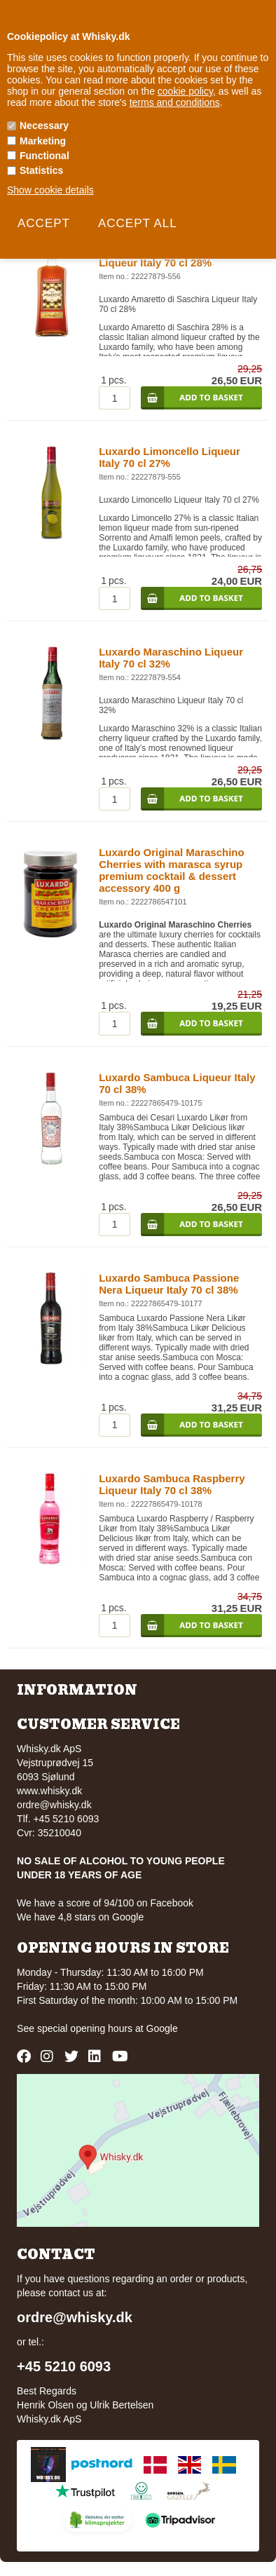 The image size is (276, 2576). Describe the element at coordinates (50, 190) in the screenshot. I see `Show cookie details` at that location.